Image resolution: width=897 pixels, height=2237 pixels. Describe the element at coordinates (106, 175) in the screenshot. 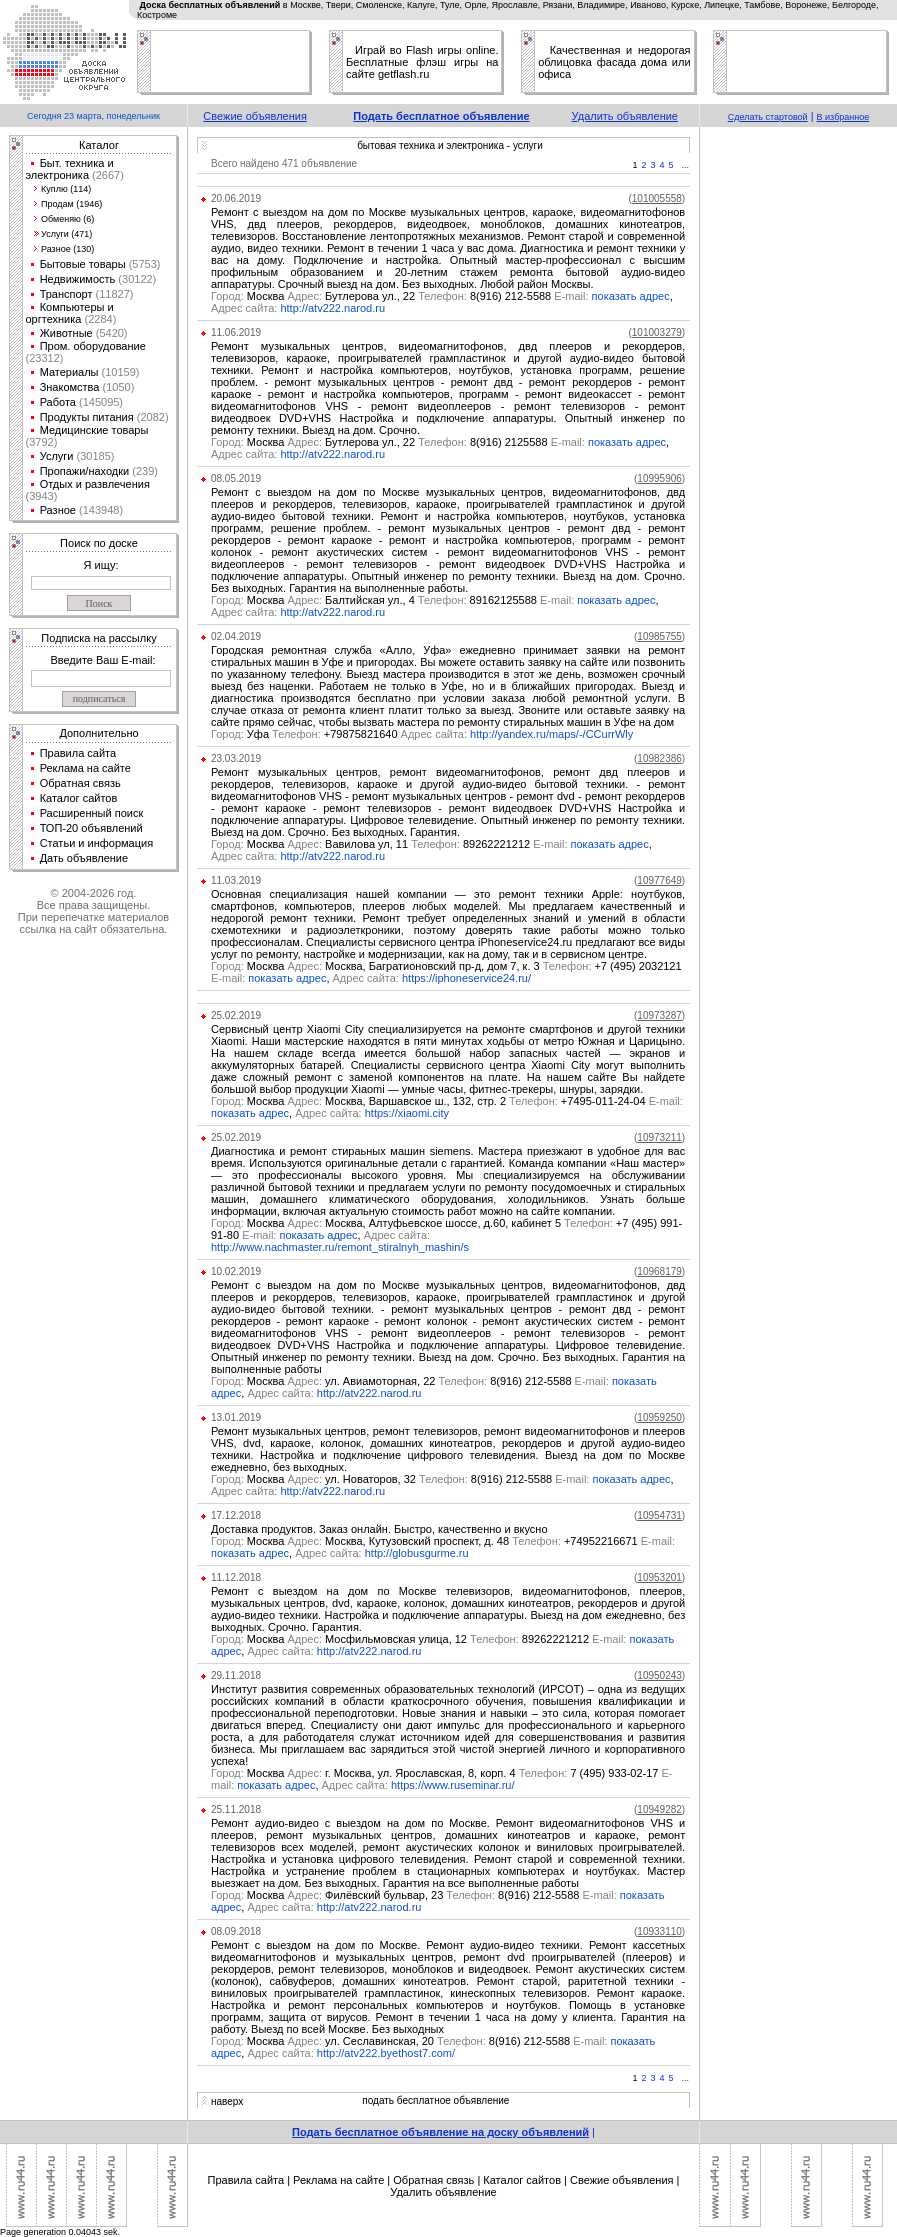

I see `(2667)` at that location.